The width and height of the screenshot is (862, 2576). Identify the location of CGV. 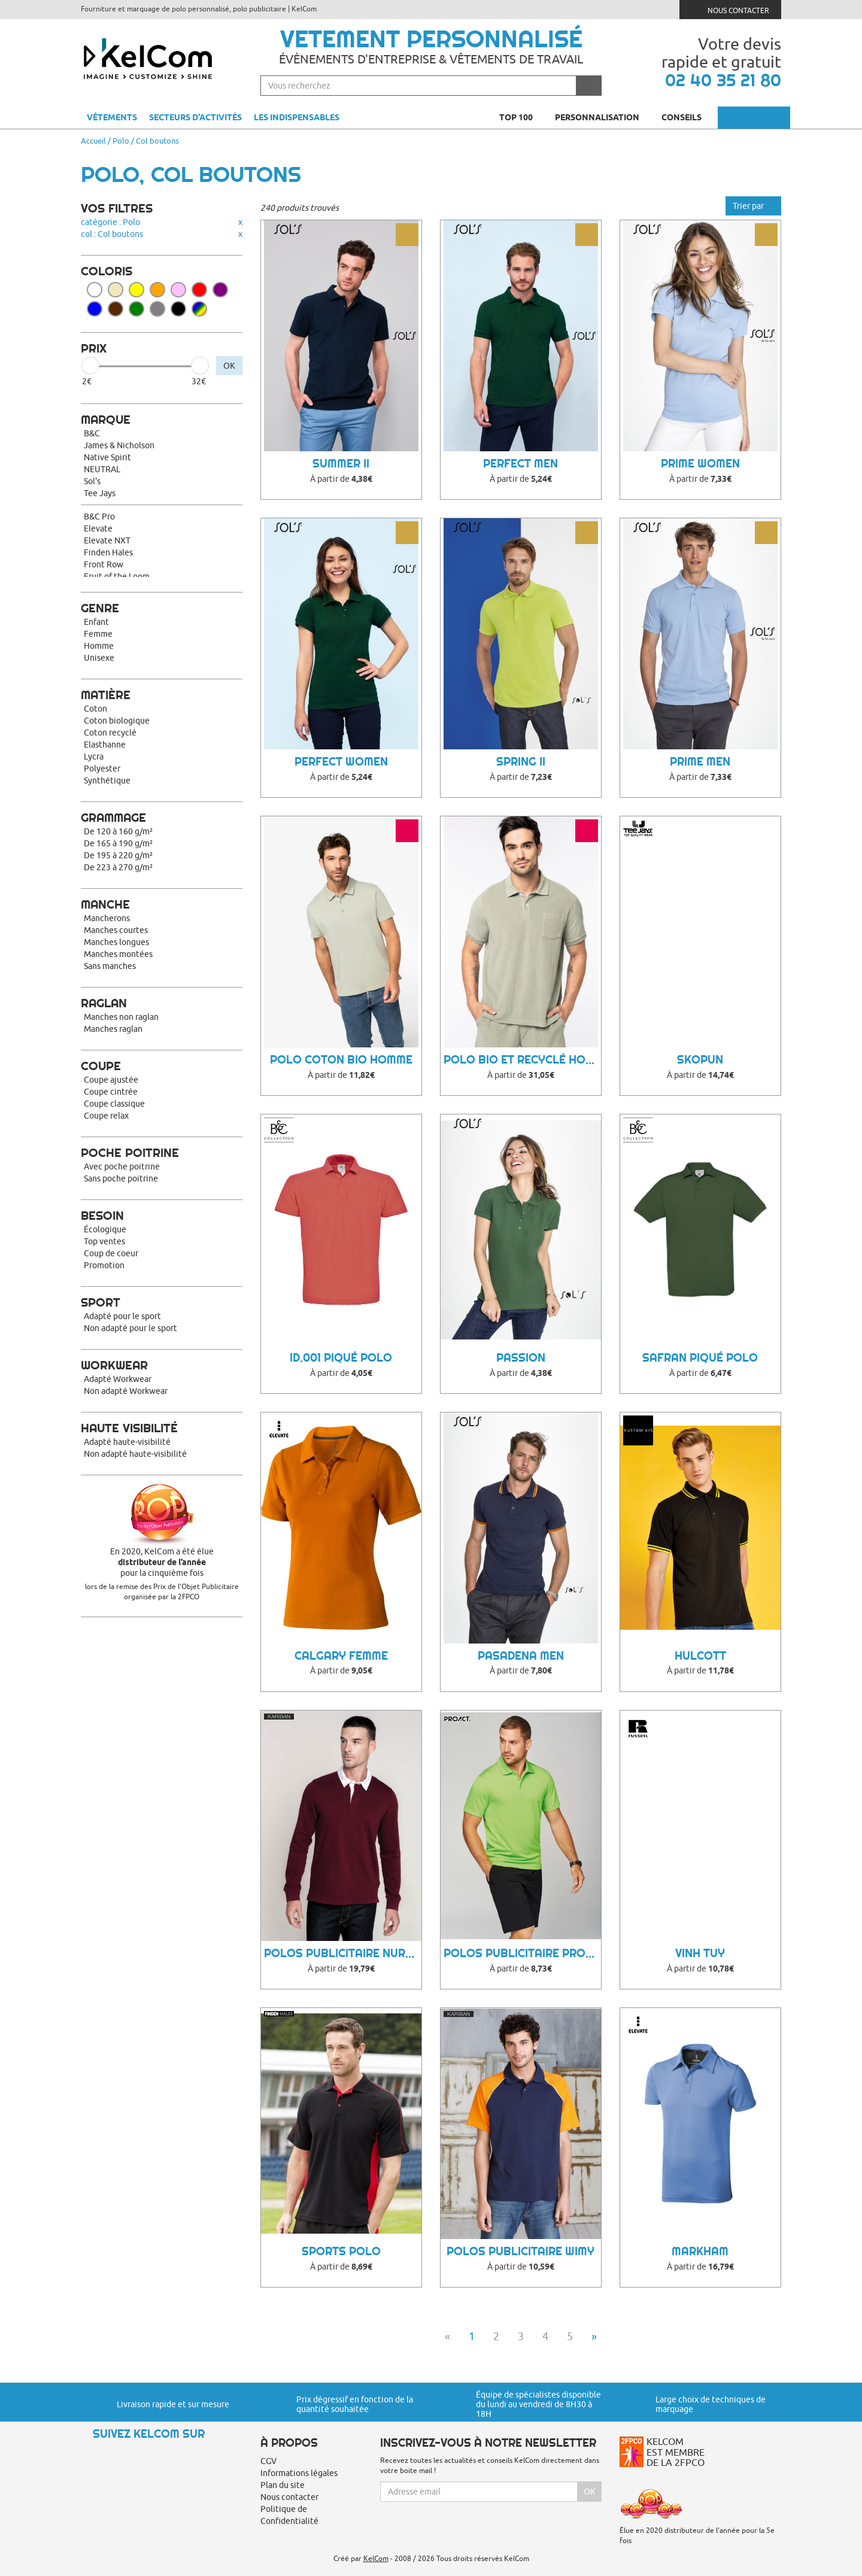
(268, 2461).